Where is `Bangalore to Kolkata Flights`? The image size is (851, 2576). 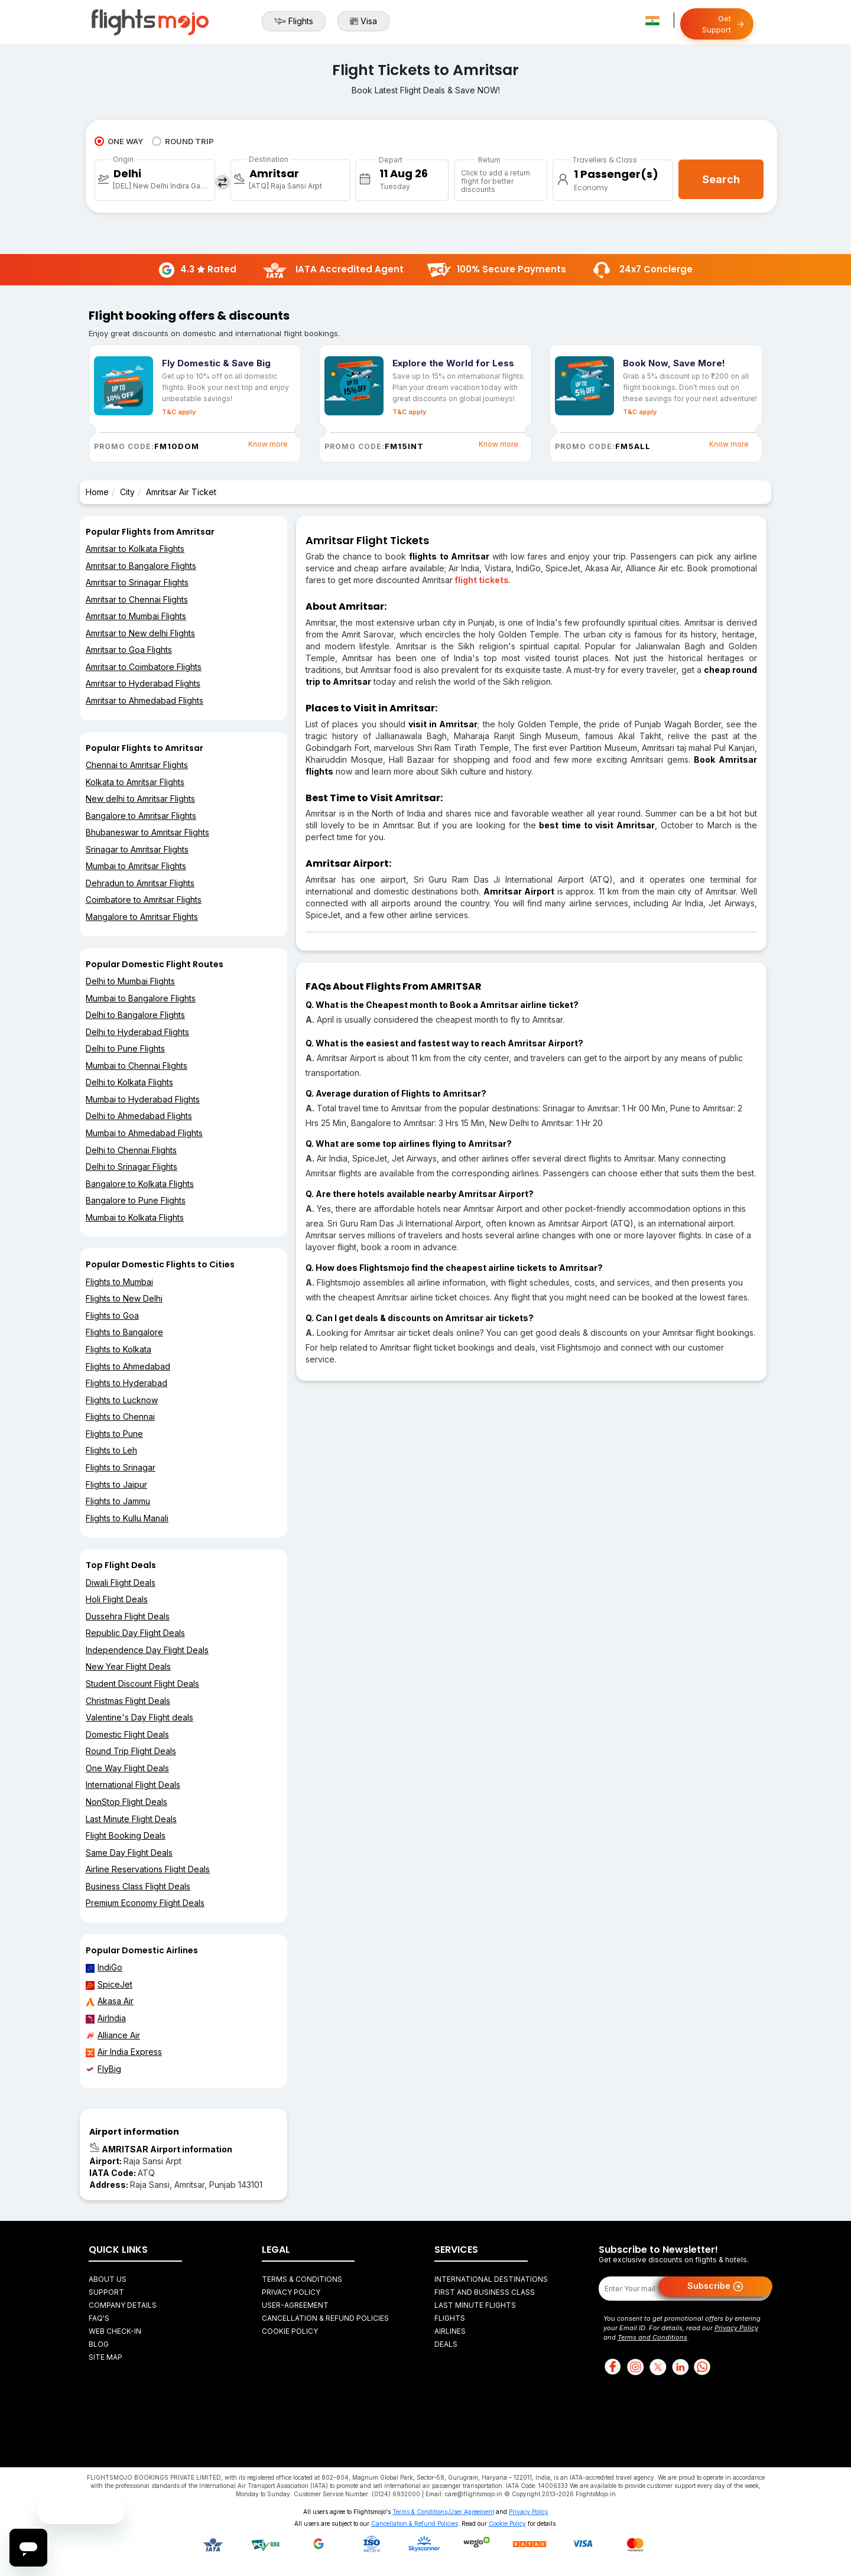
Bangalore to Kolkata Flights is located at coordinates (140, 1184).